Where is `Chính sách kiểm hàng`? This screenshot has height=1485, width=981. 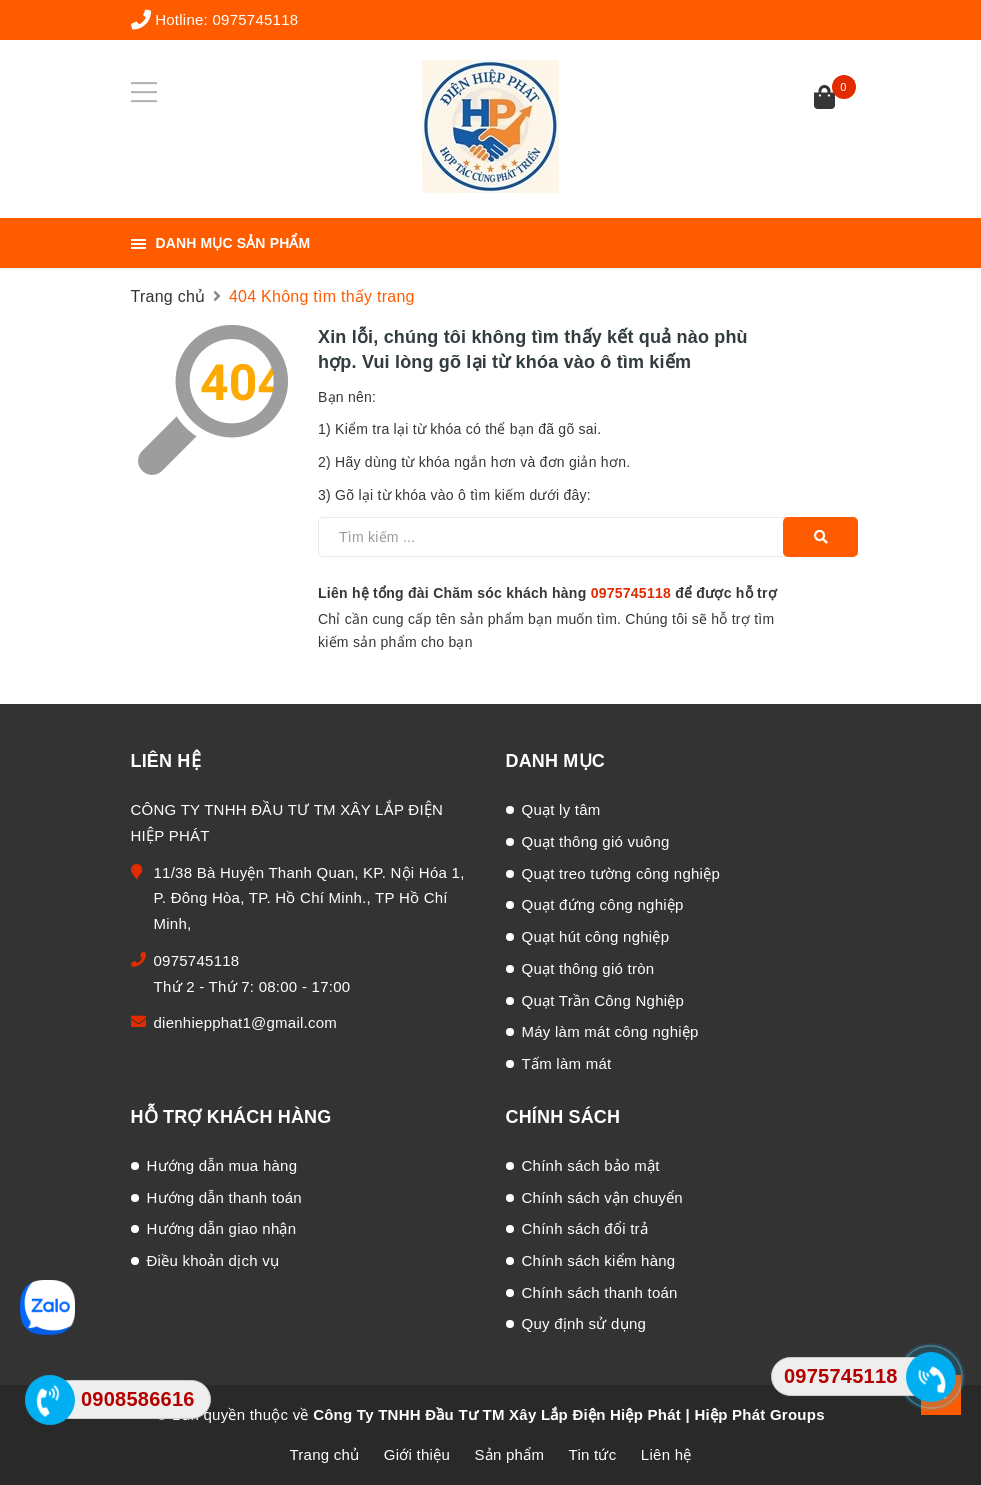
Chính sách kiểm hàng is located at coordinates (599, 1260).